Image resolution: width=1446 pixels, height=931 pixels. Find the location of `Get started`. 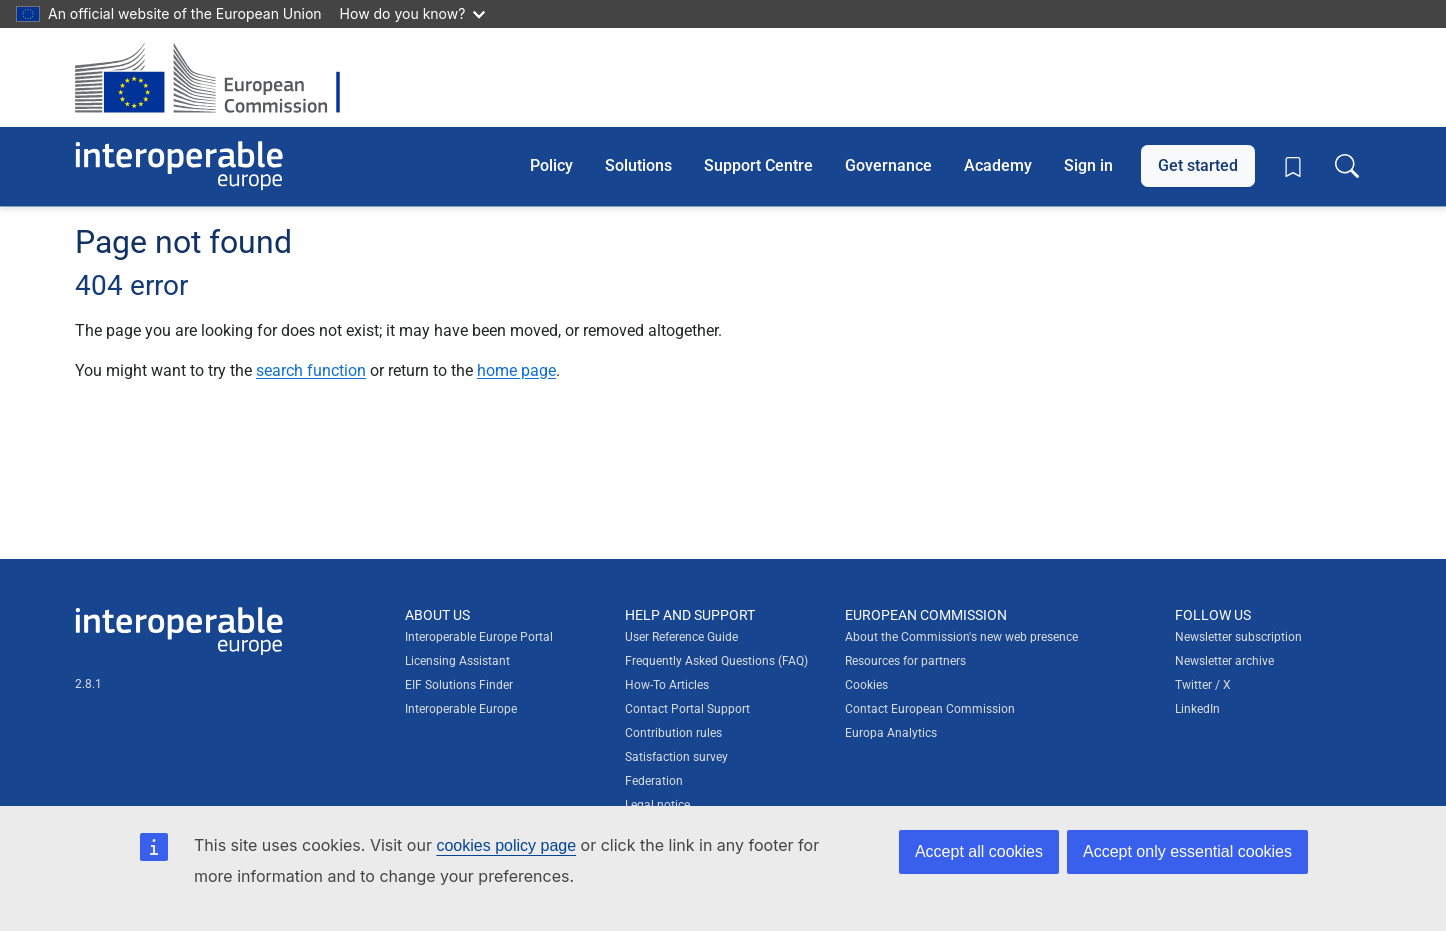

Get started is located at coordinates (1198, 165).